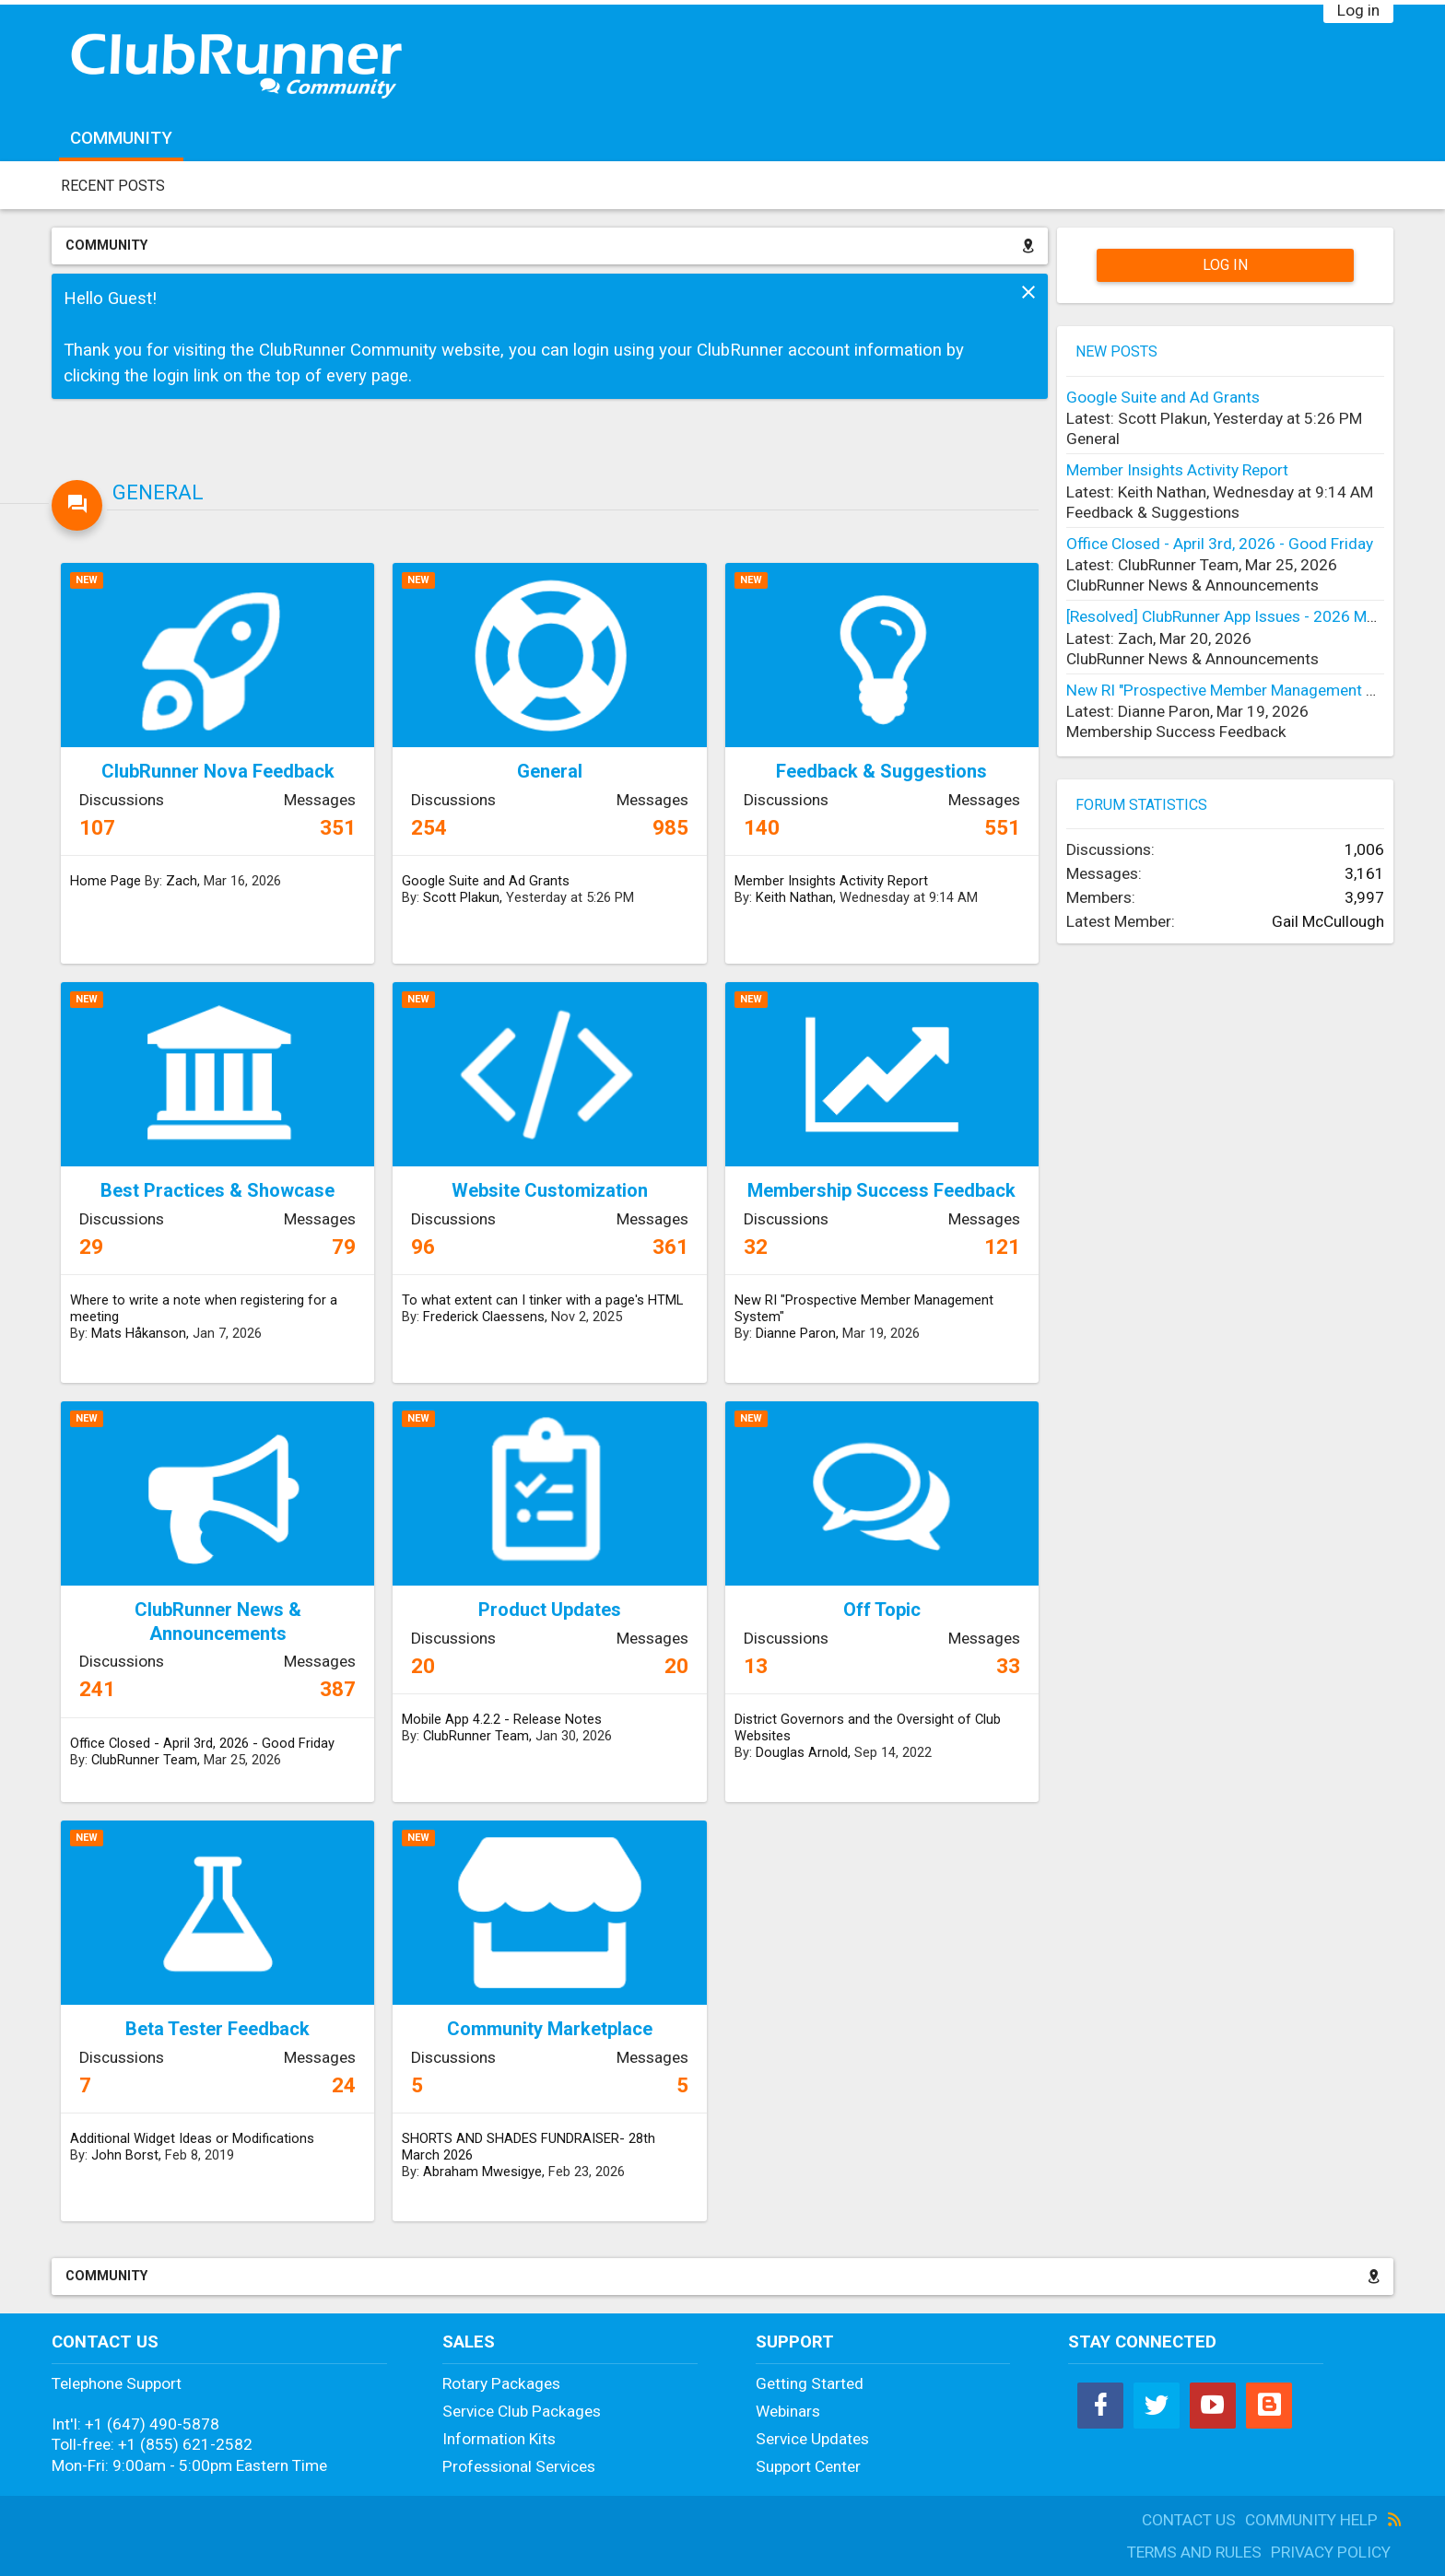 This screenshot has height=2576, width=1445. What do you see at coordinates (218, 771) in the screenshot?
I see `ClubRunner Nova Feedback` at bounding box center [218, 771].